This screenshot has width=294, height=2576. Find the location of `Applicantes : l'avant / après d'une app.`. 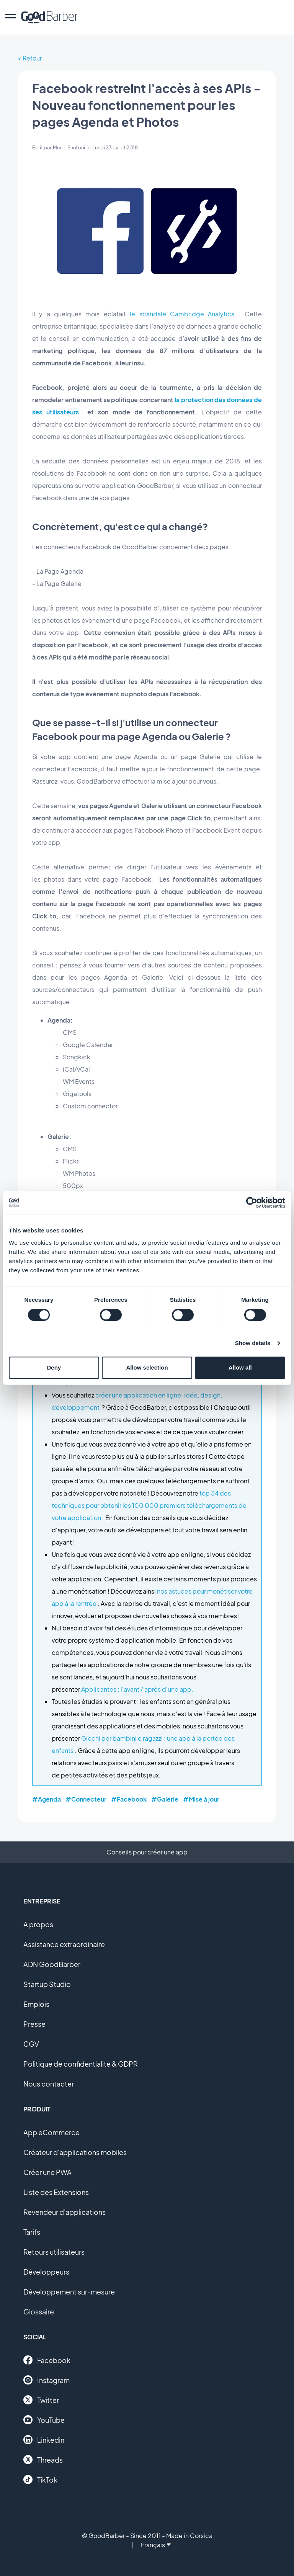

Applicantes : l'avant / après d'une app. is located at coordinates (137, 1689).